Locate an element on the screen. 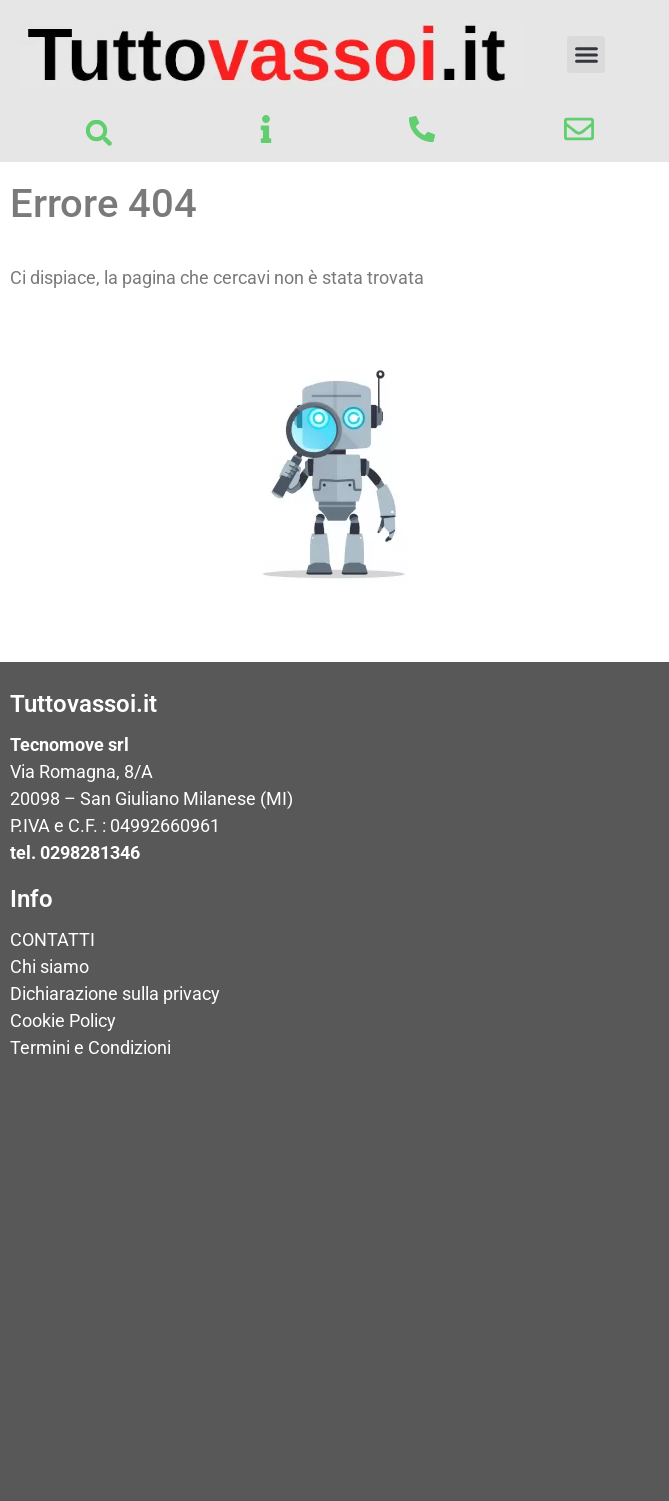  [button] is located at coordinates (586, 55).